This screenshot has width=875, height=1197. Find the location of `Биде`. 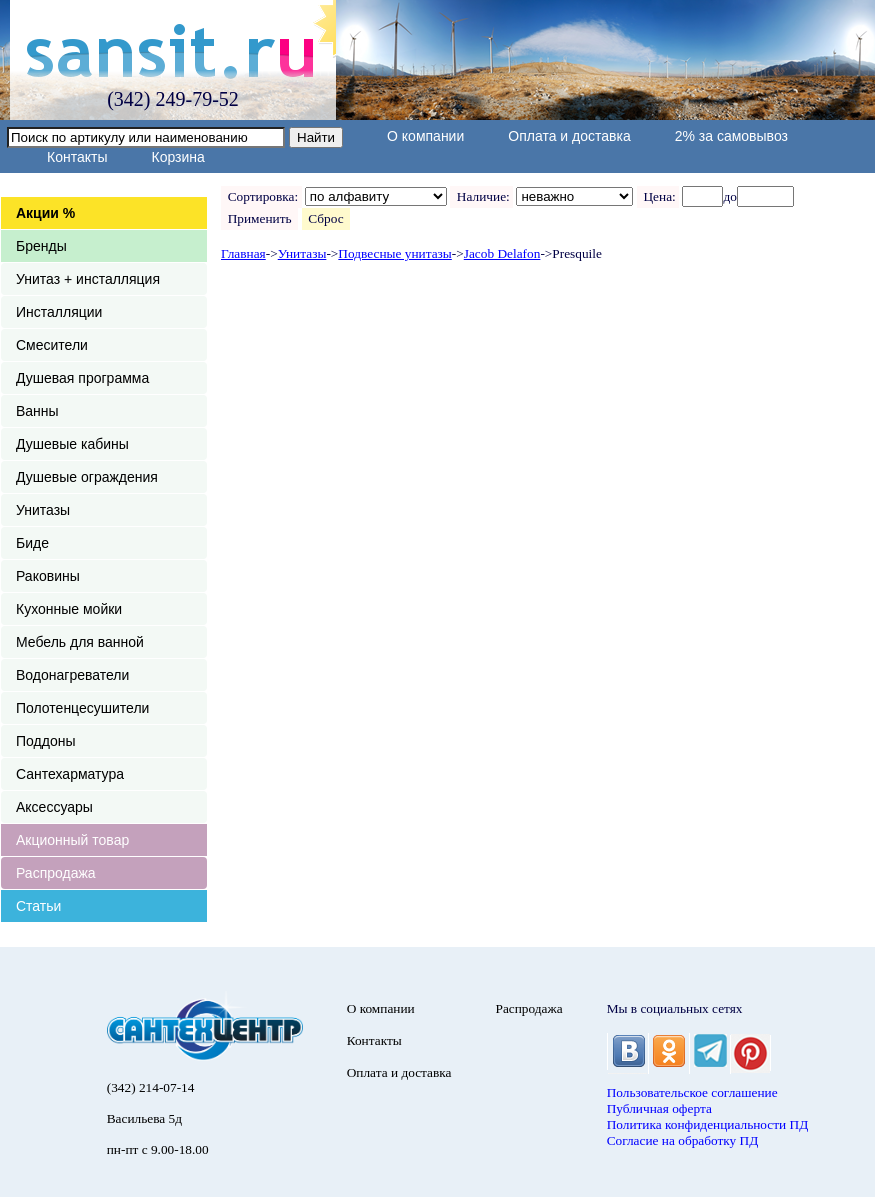

Биде is located at coordinates (32, 543).